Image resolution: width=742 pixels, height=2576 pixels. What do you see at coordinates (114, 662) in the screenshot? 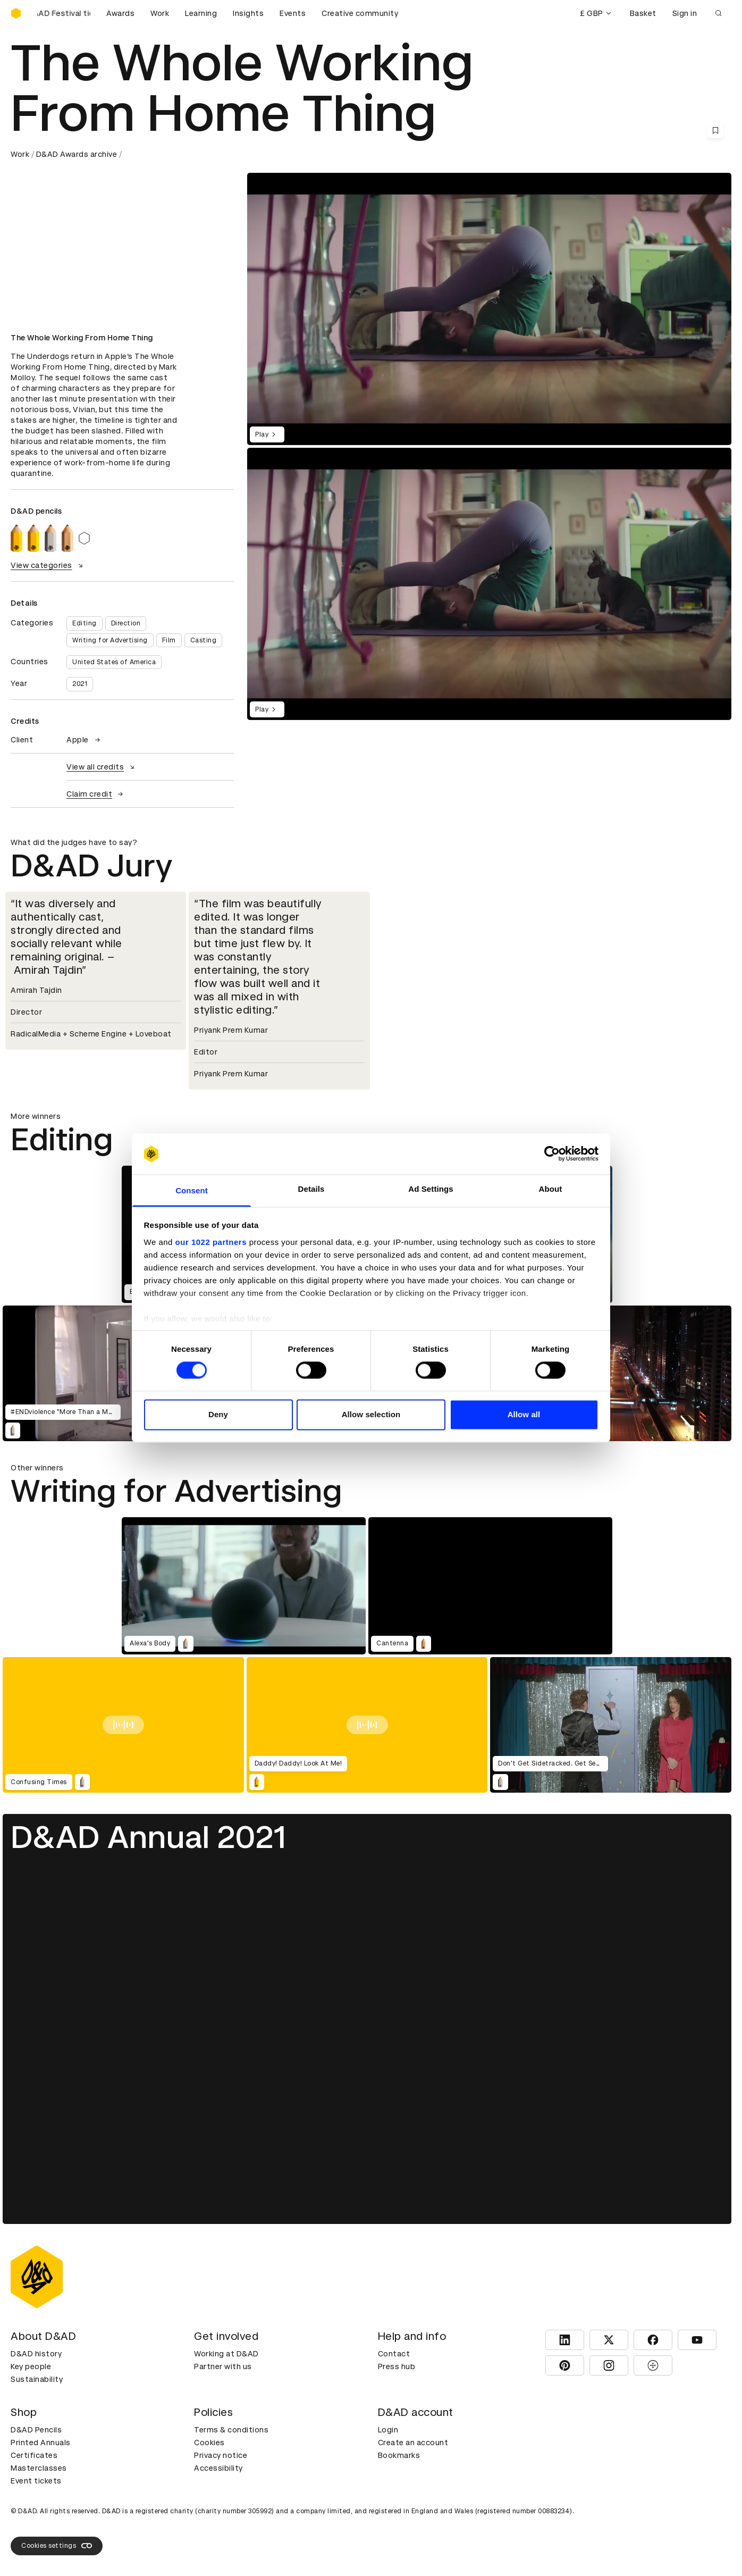
I see `United States of America` at bounding box center [114, 662].